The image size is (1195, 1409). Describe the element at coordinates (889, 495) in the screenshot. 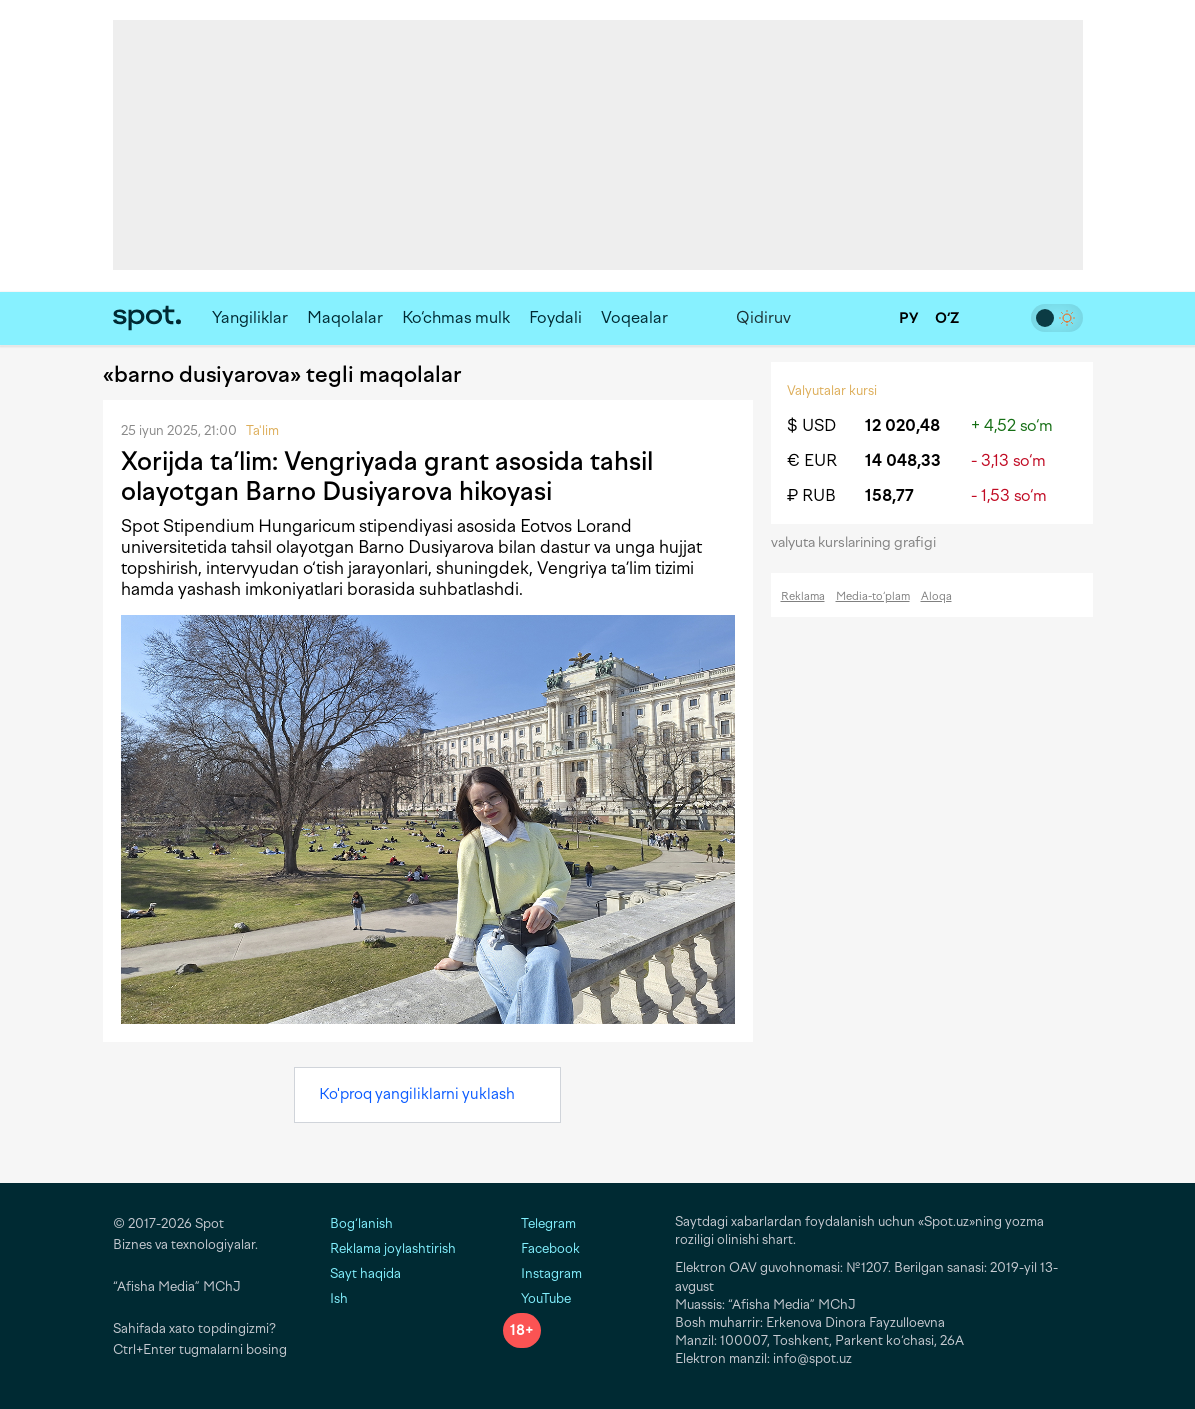

I see `158,77` at that location.